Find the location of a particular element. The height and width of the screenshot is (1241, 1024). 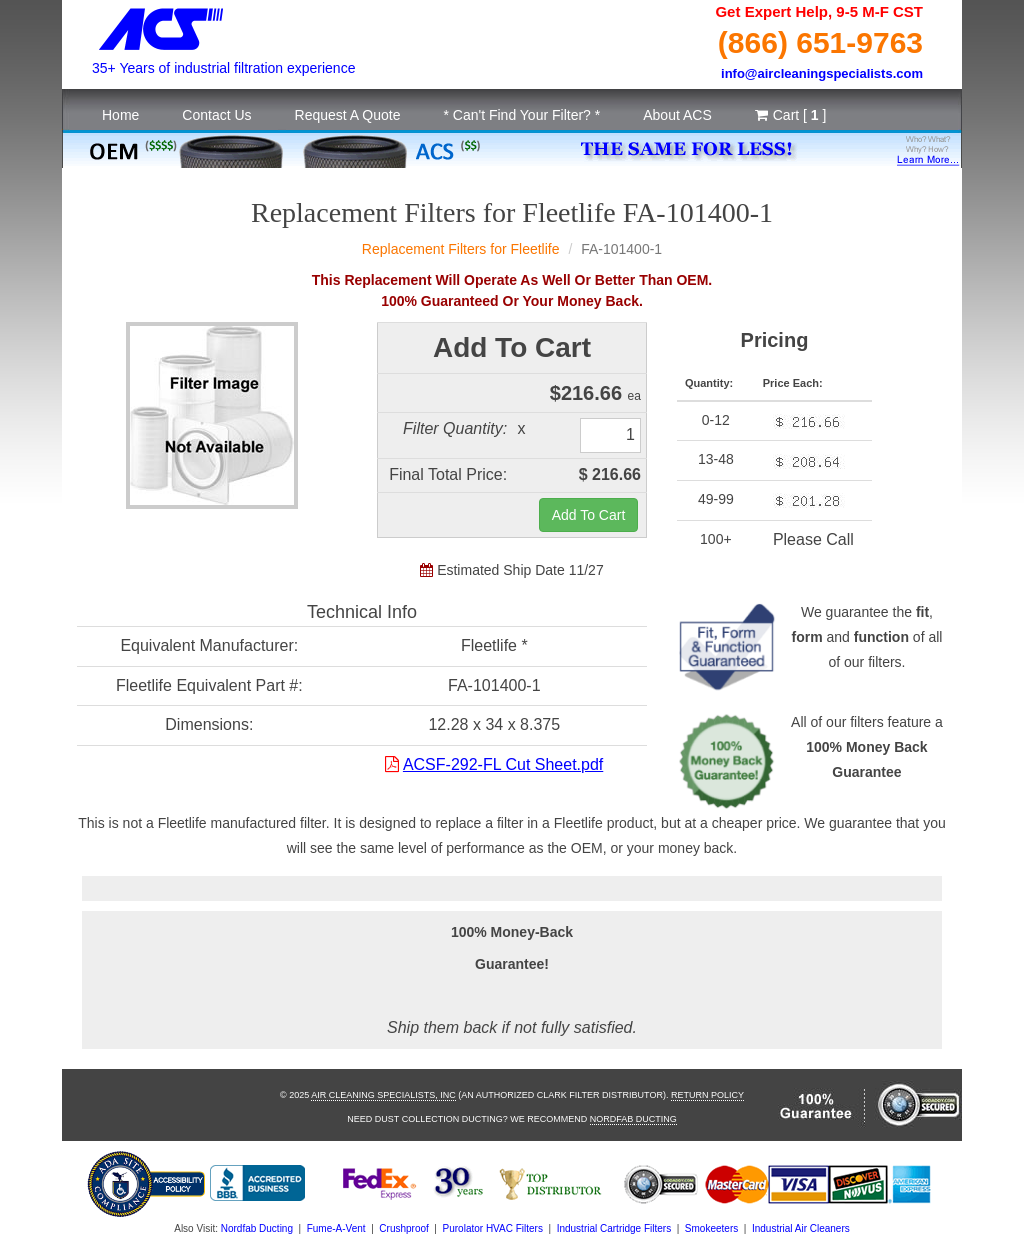

Request A Quote is located at coordinates (348, 115).